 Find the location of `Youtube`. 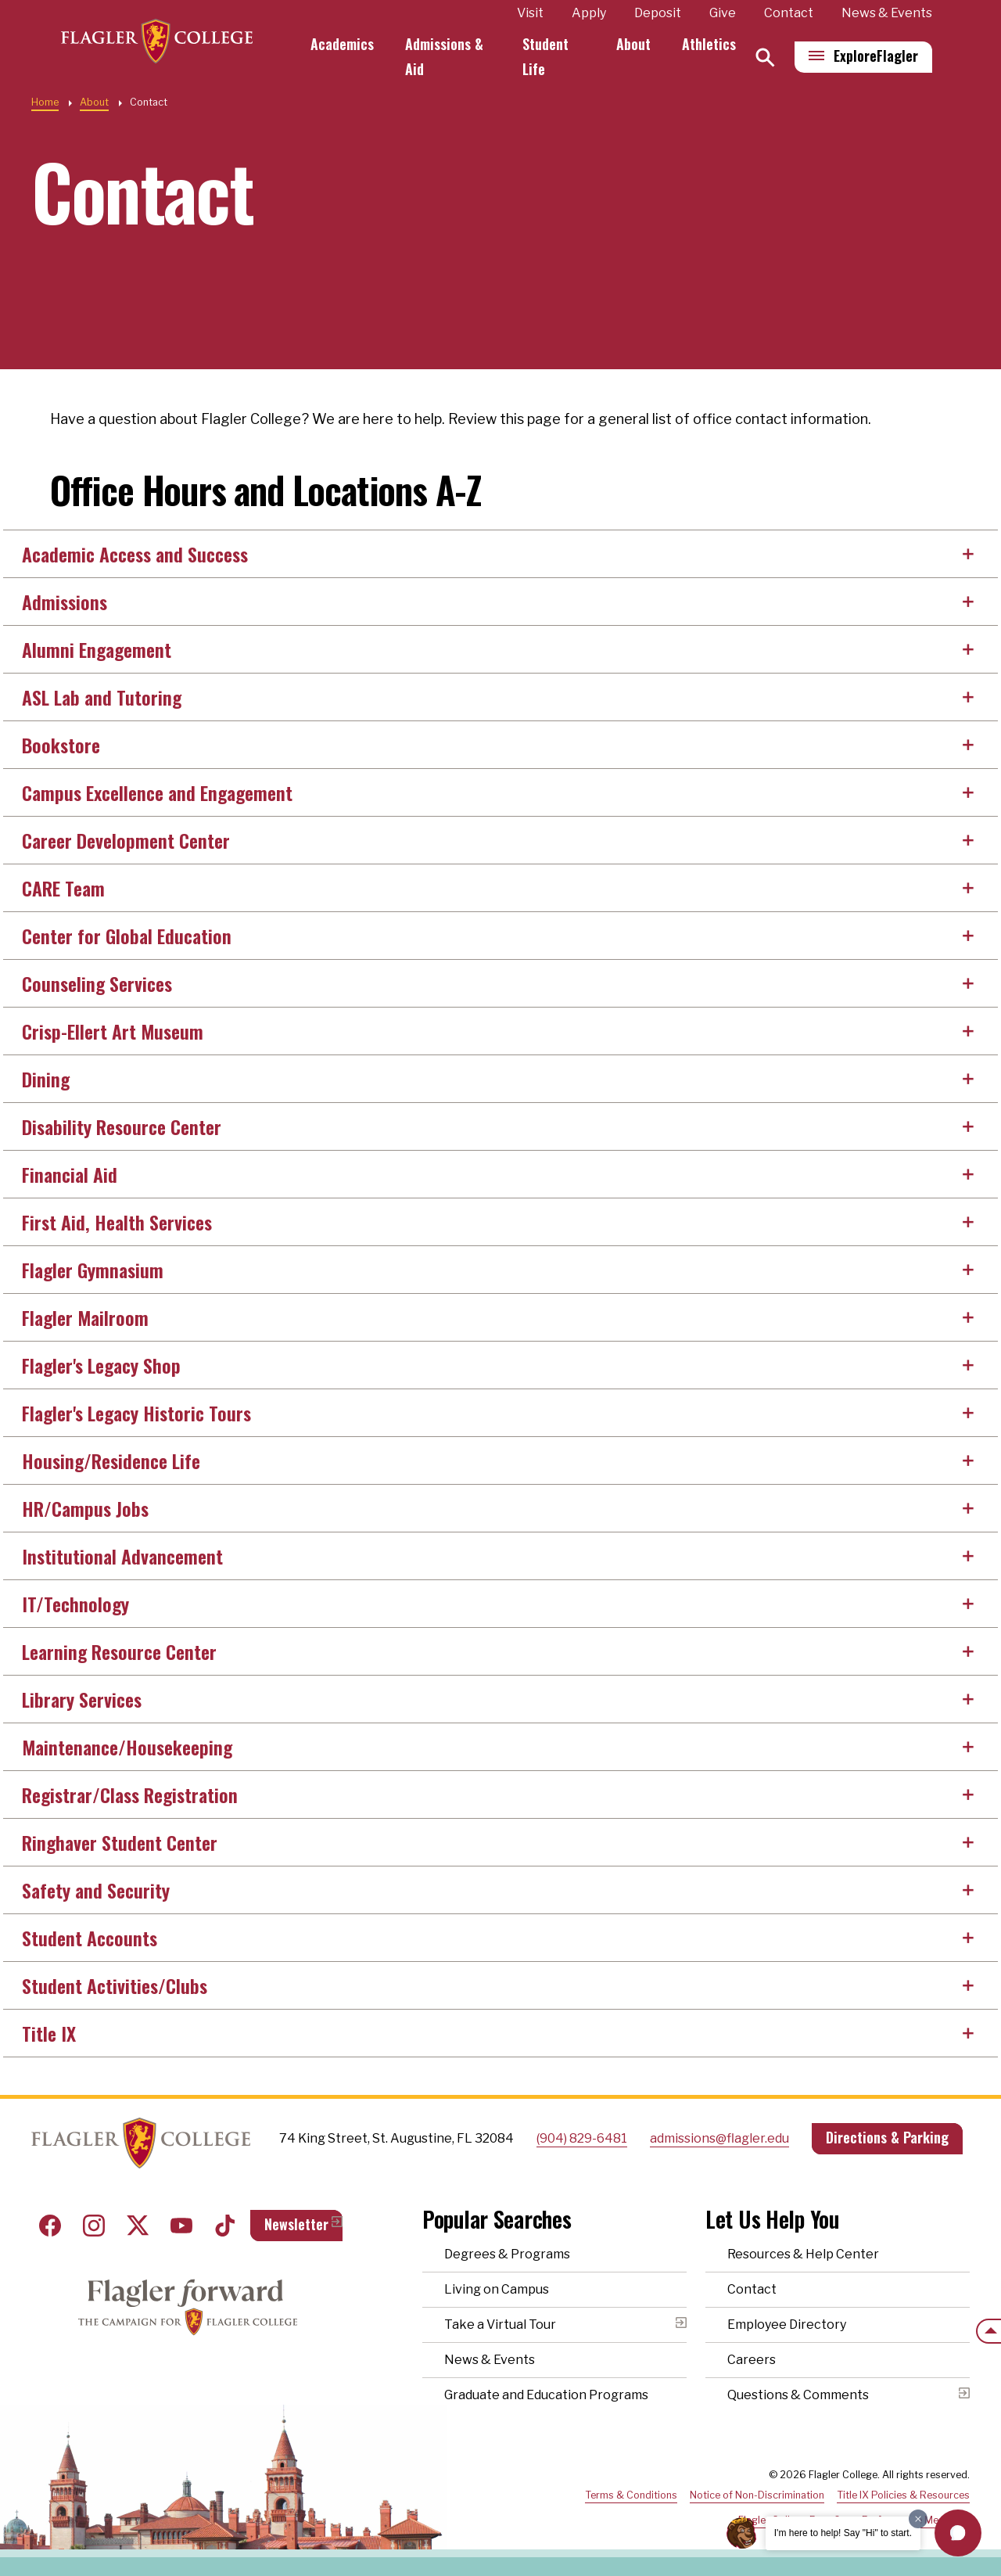

Youtube is located at coordinates (181, 2225).